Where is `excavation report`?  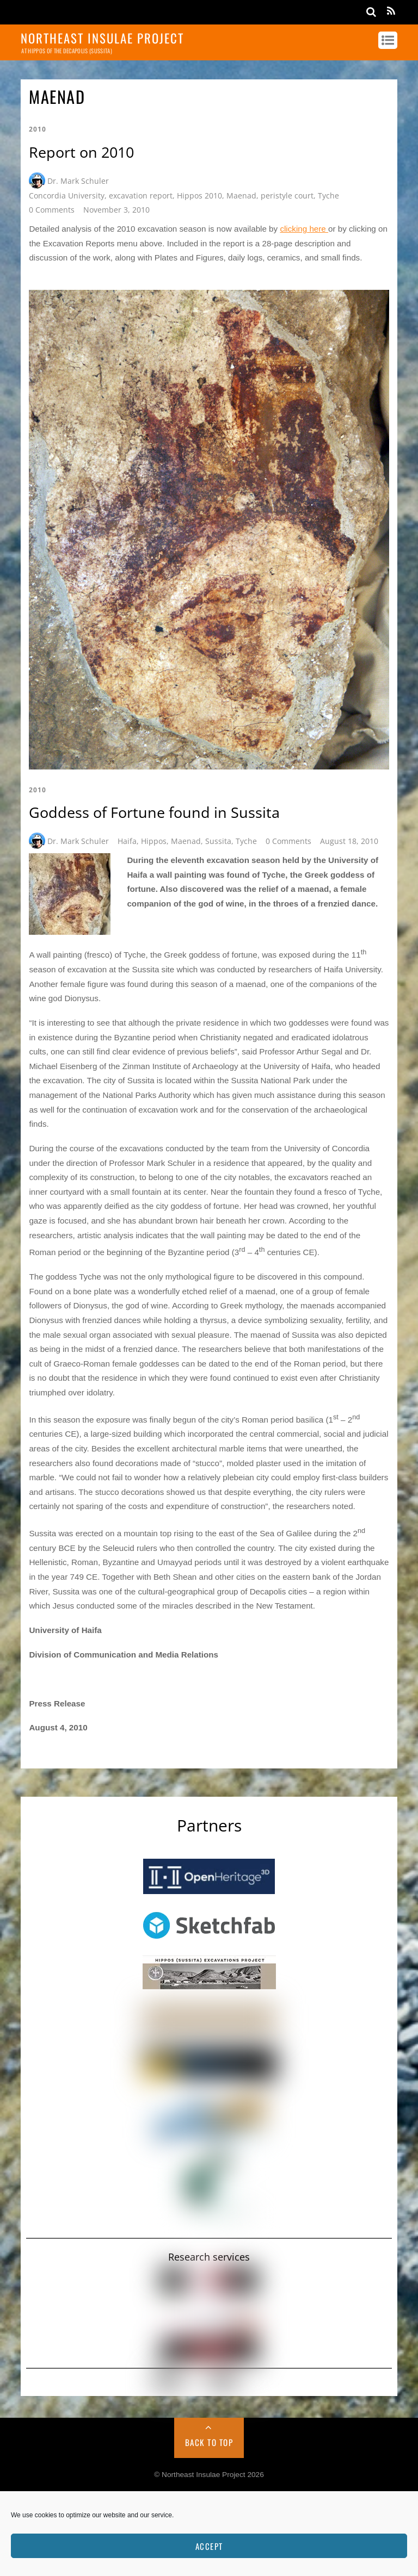 excavation report is located at coordinates (141, 195).